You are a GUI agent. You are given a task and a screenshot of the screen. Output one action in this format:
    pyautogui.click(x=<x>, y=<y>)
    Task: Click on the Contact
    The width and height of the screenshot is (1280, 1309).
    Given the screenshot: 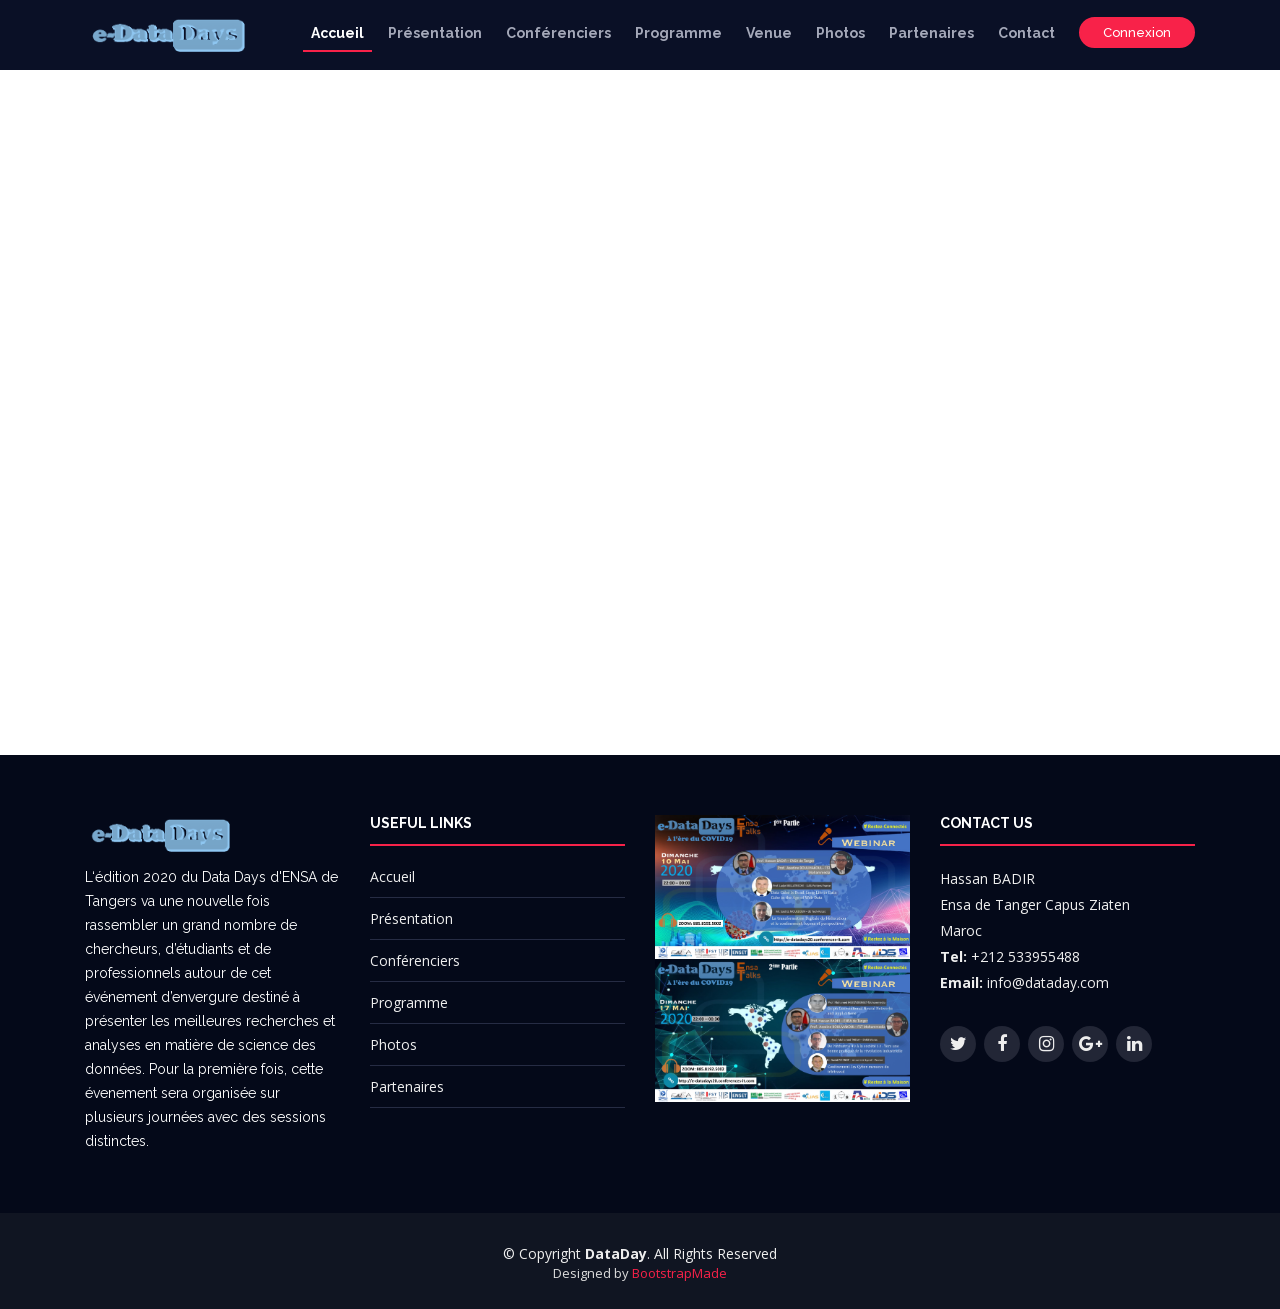 What is the action you would take?
    pyautogui.click(x=1026, y=33)
    